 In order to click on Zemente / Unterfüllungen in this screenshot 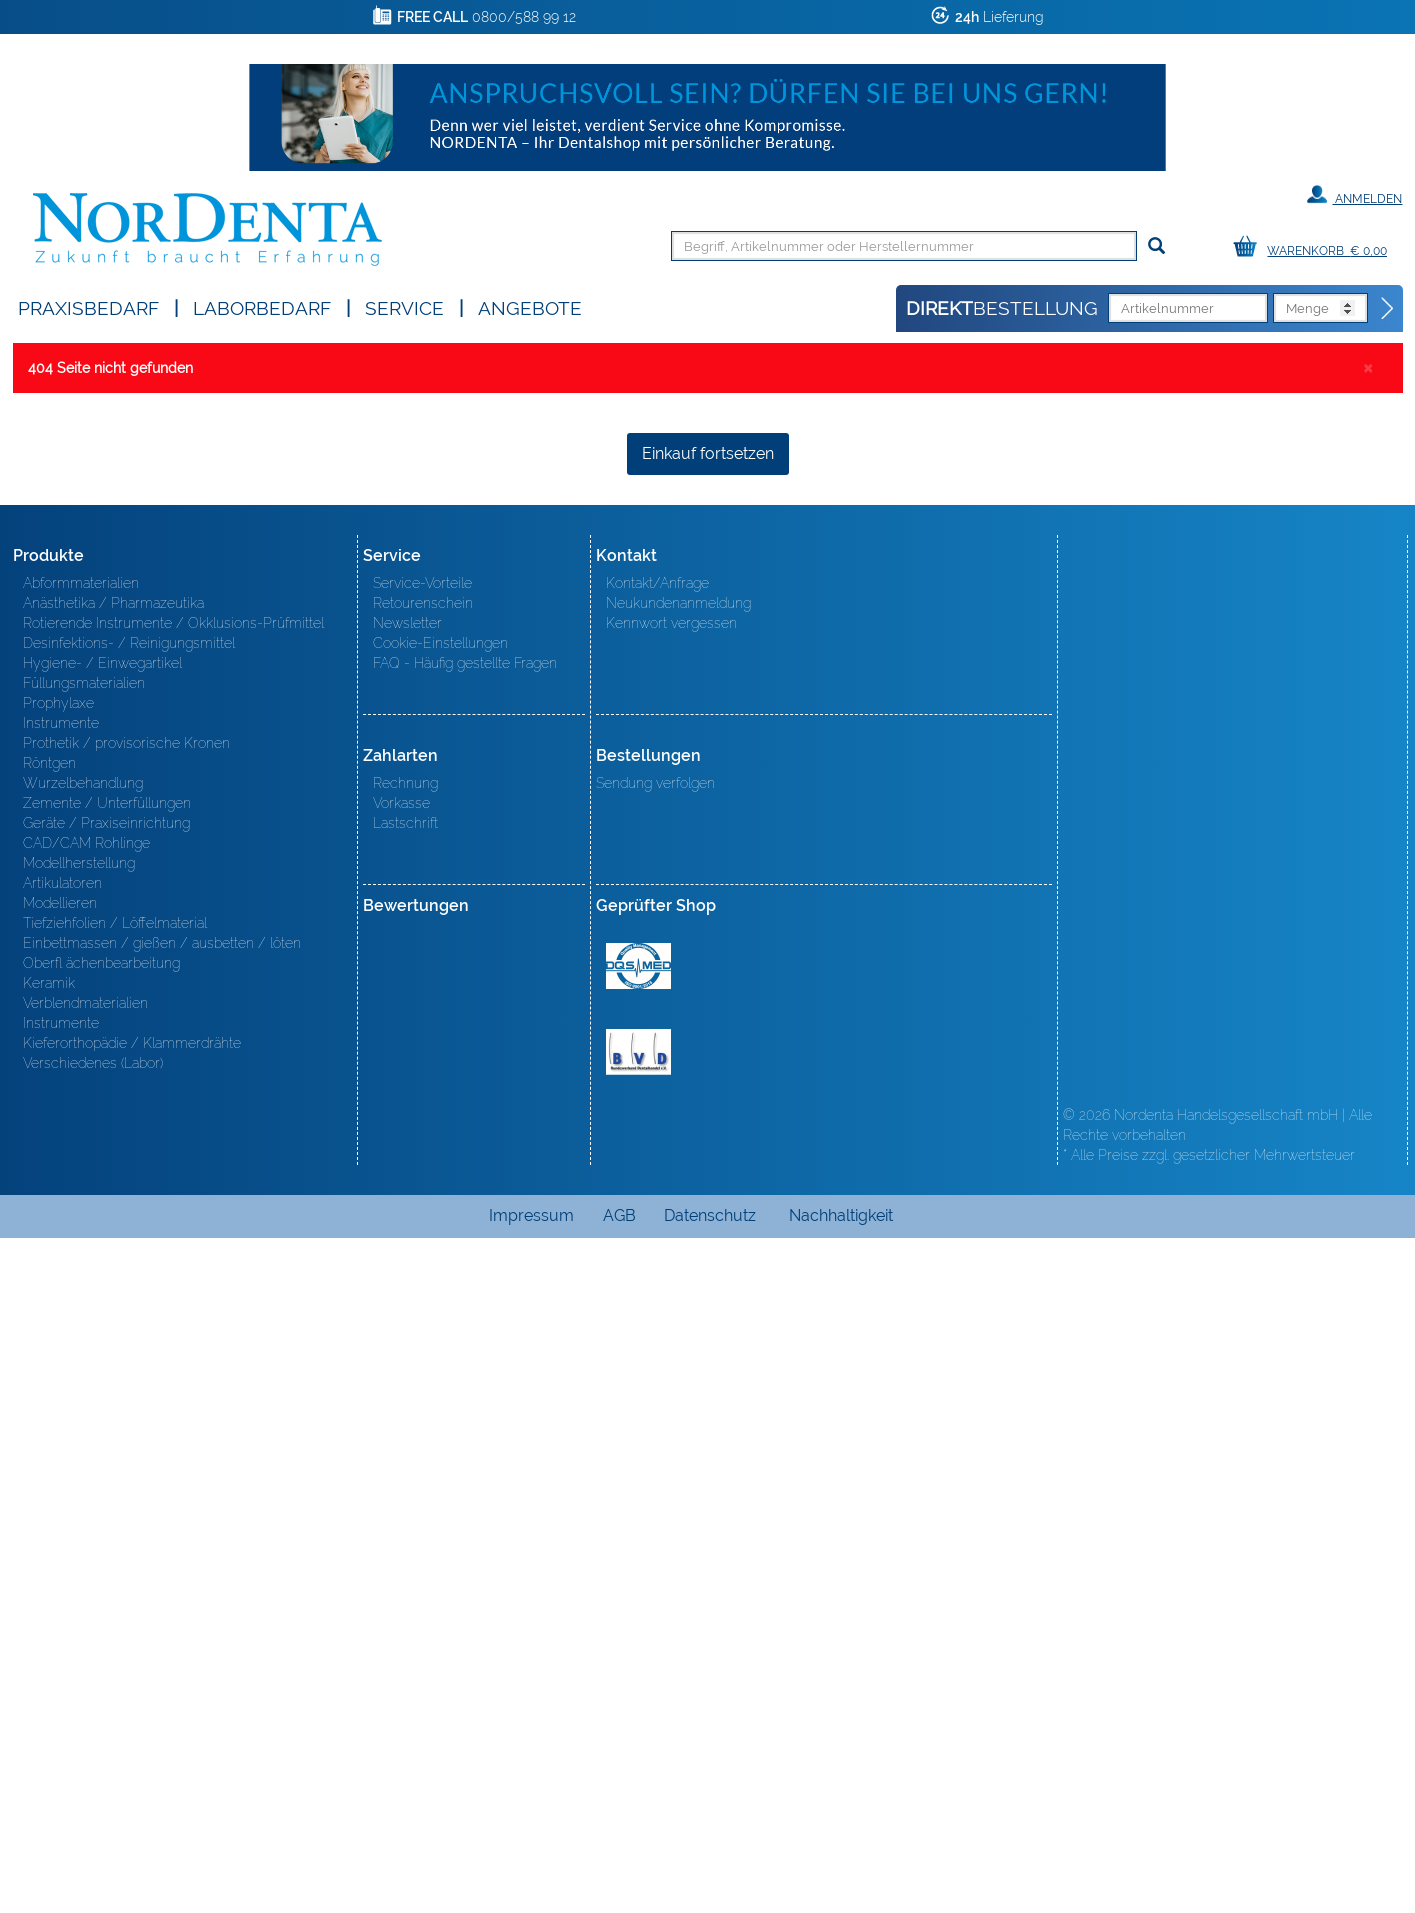, I will do `click(107, 1478)`.